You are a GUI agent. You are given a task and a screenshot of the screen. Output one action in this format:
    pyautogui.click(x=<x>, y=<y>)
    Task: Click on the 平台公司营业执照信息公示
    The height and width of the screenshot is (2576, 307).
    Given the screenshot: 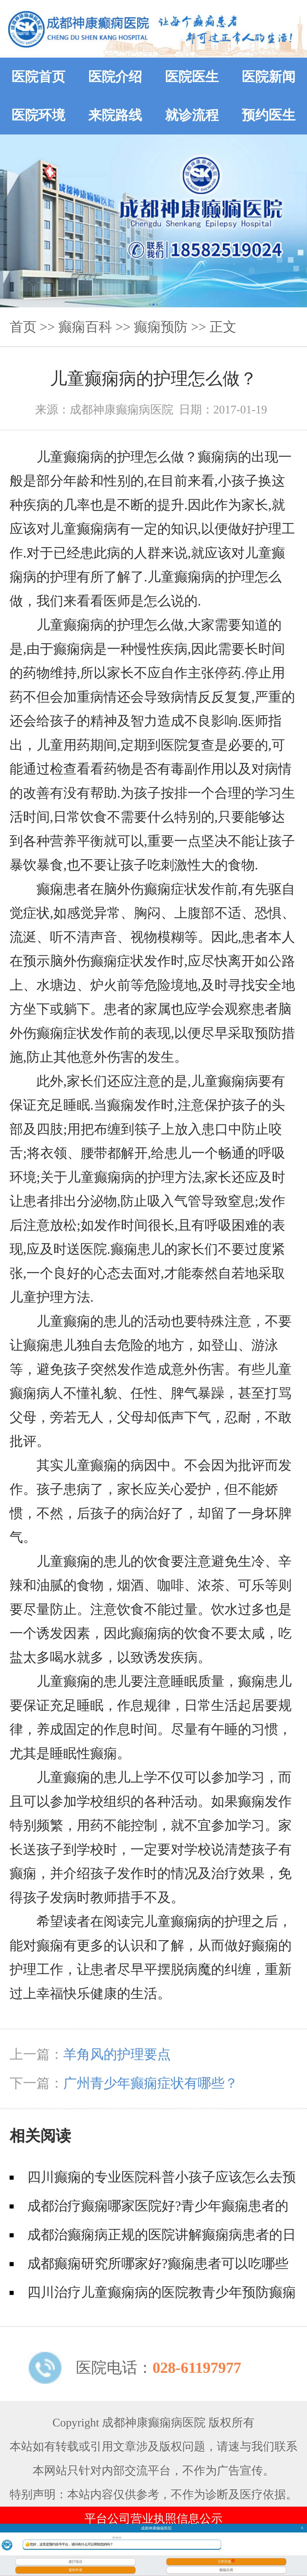 What is the action you would take?
    pyautogui.click(x=153, y=2518)
    